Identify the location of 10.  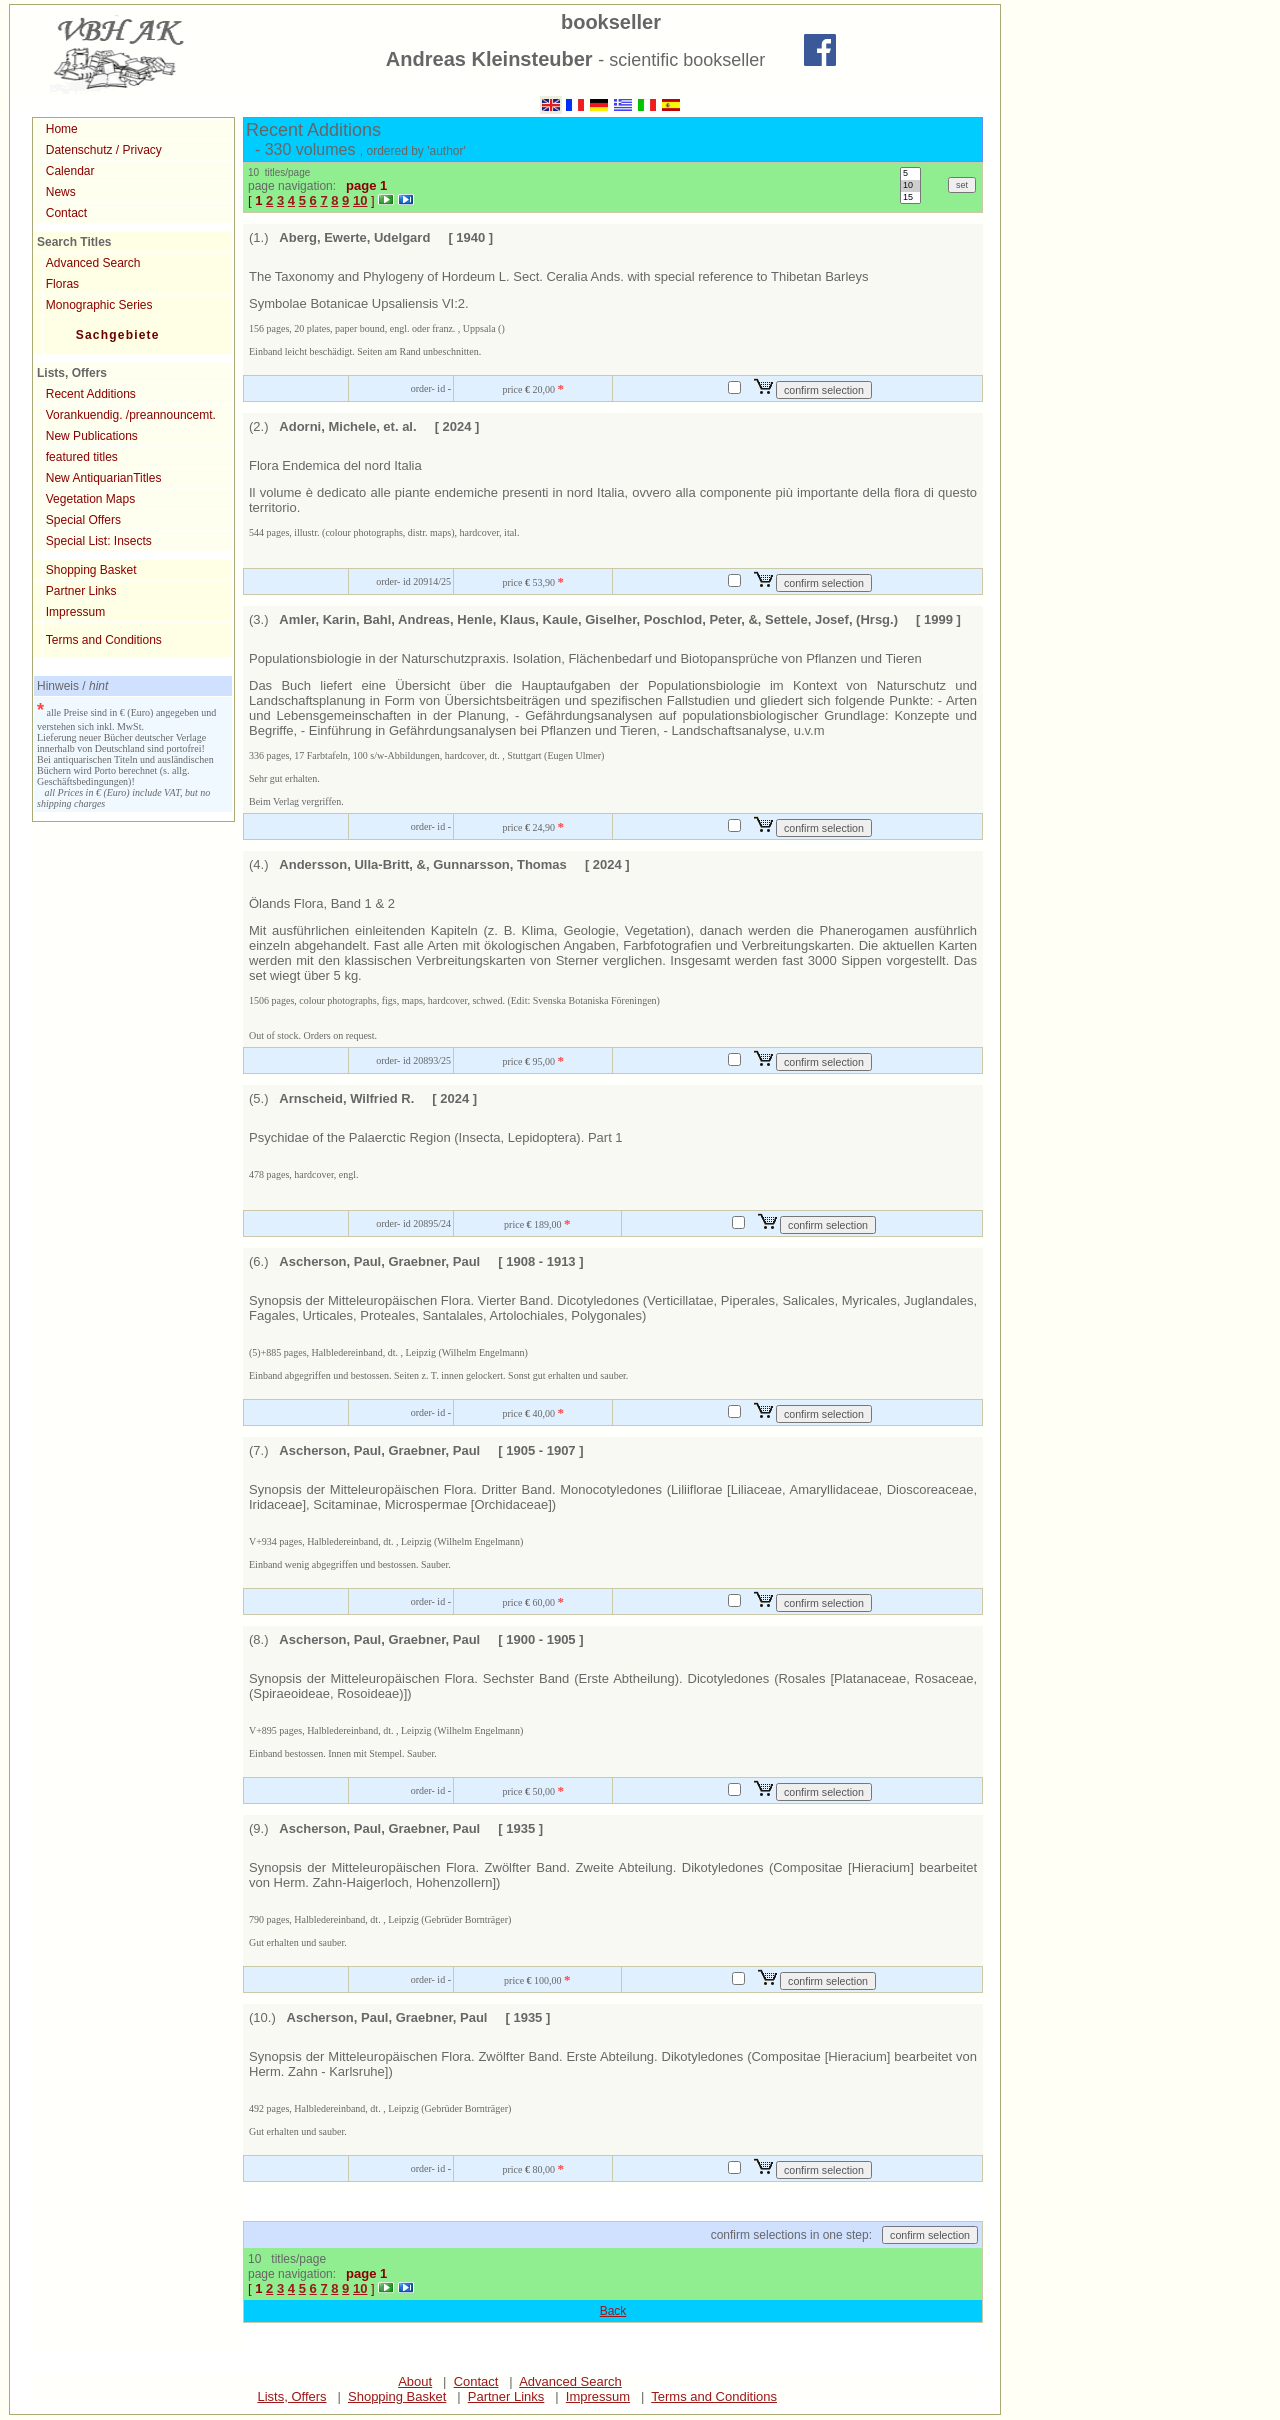
(910, 186).